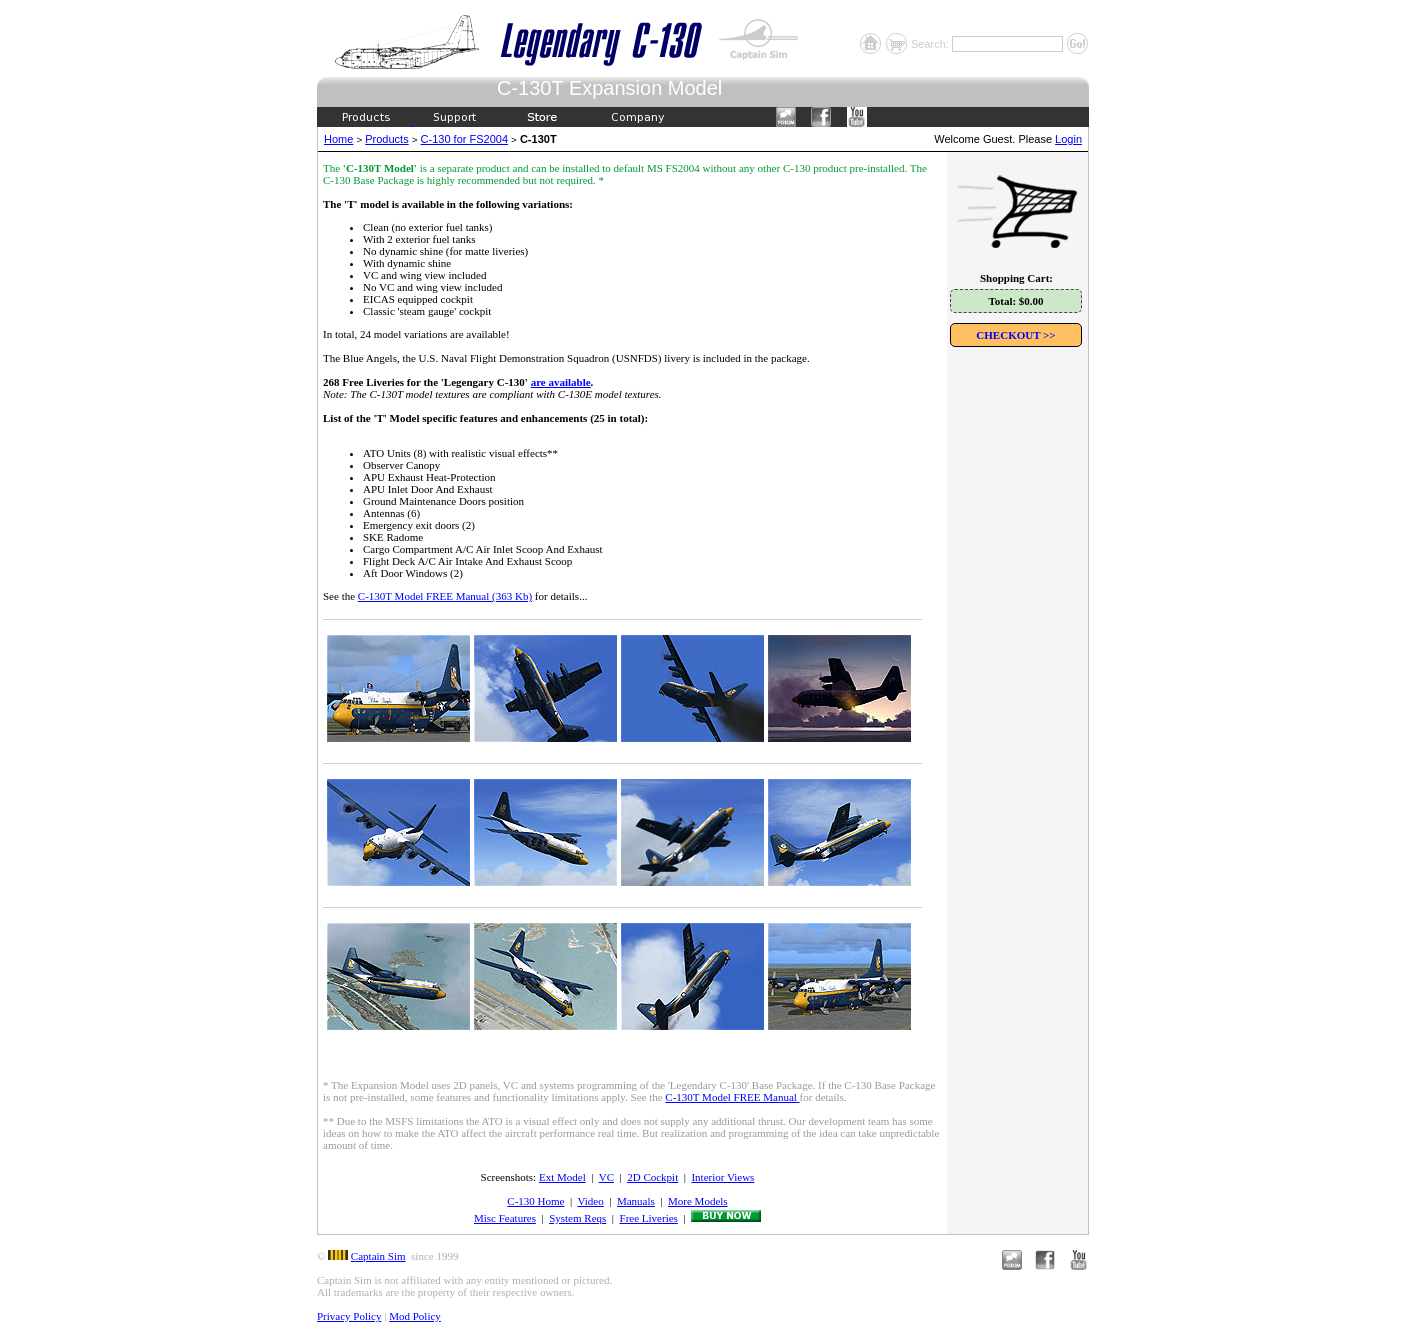 This screenshot has height=1344, width=1406. What do you see at coordinates (386, 139) in the screenshot?
I see `Products` at bounding box center [386, 139].